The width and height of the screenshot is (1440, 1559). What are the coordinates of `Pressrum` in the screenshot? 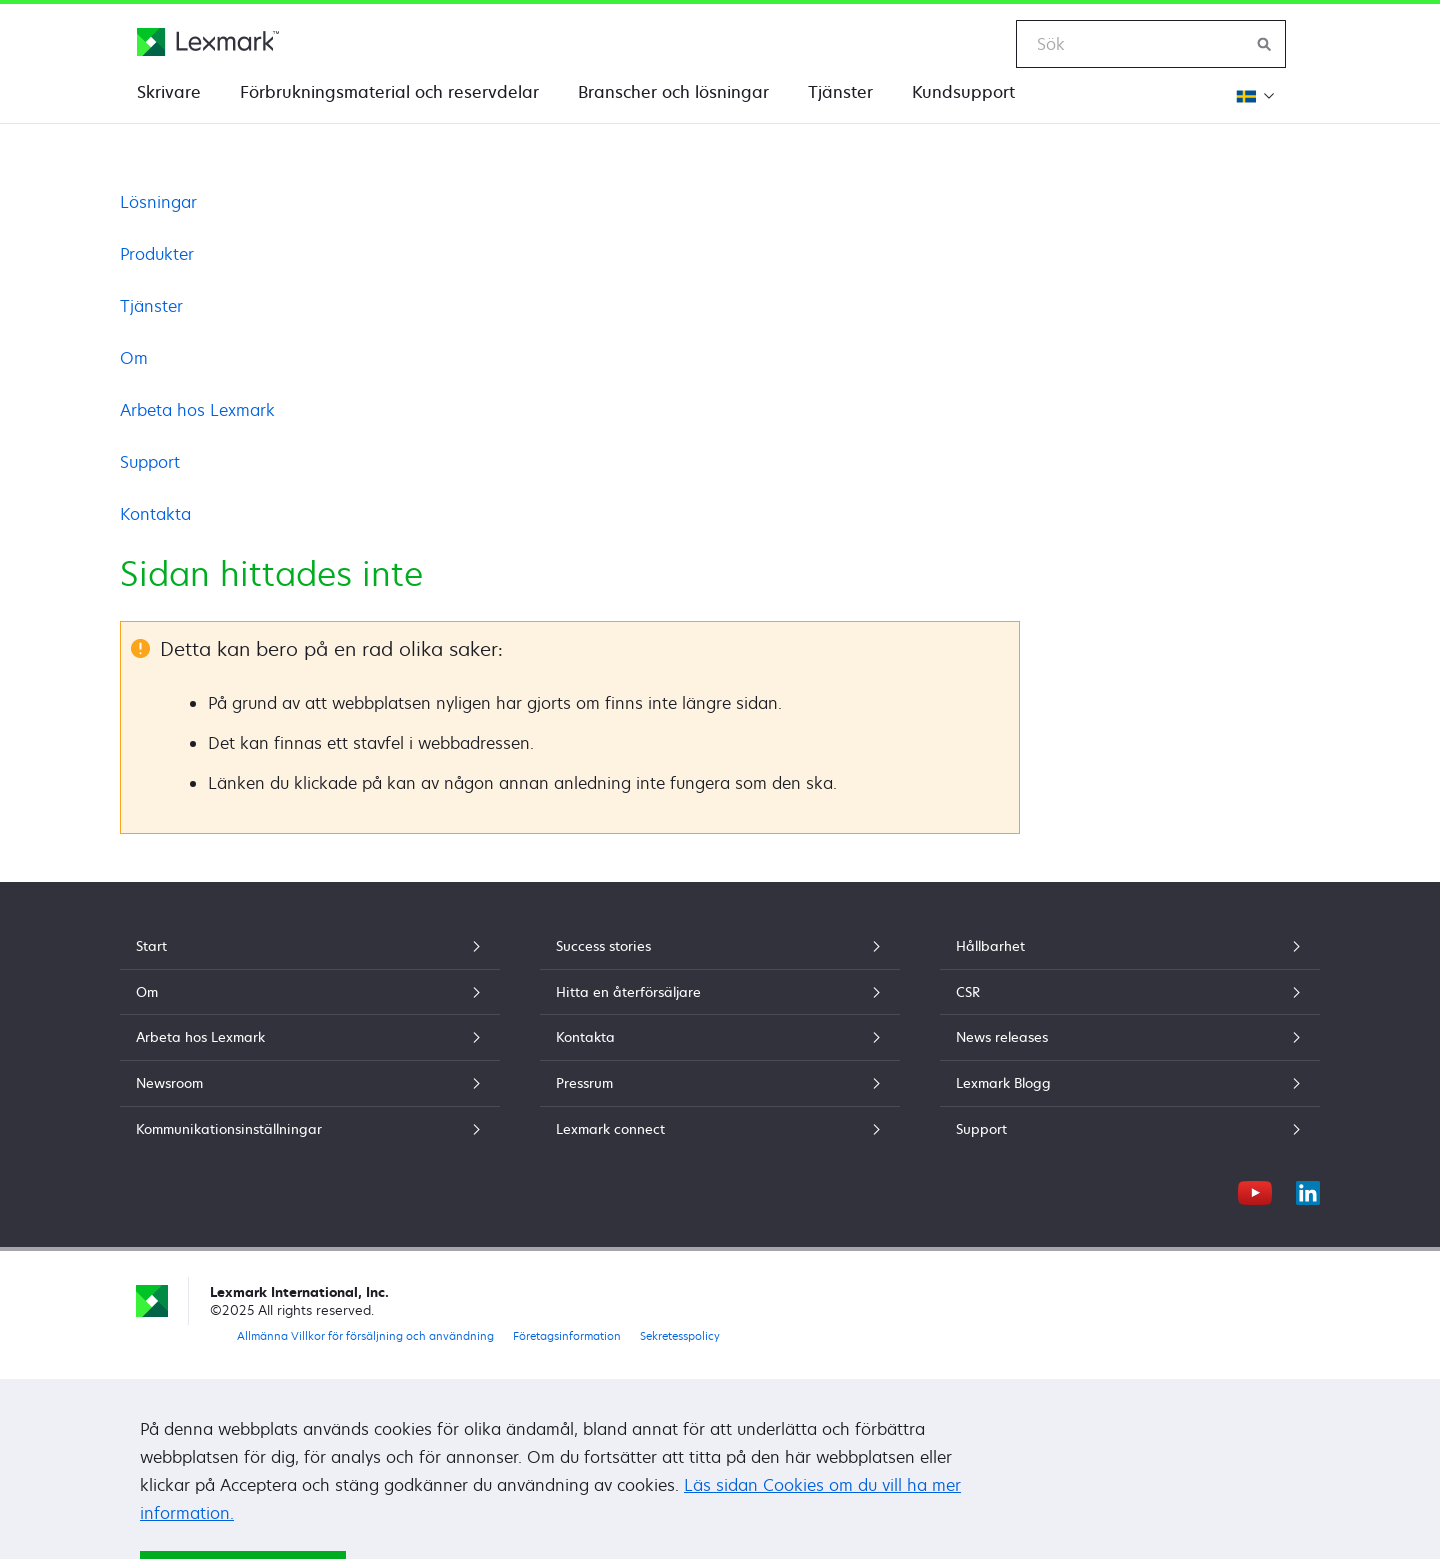 It's located at (720, 1083).